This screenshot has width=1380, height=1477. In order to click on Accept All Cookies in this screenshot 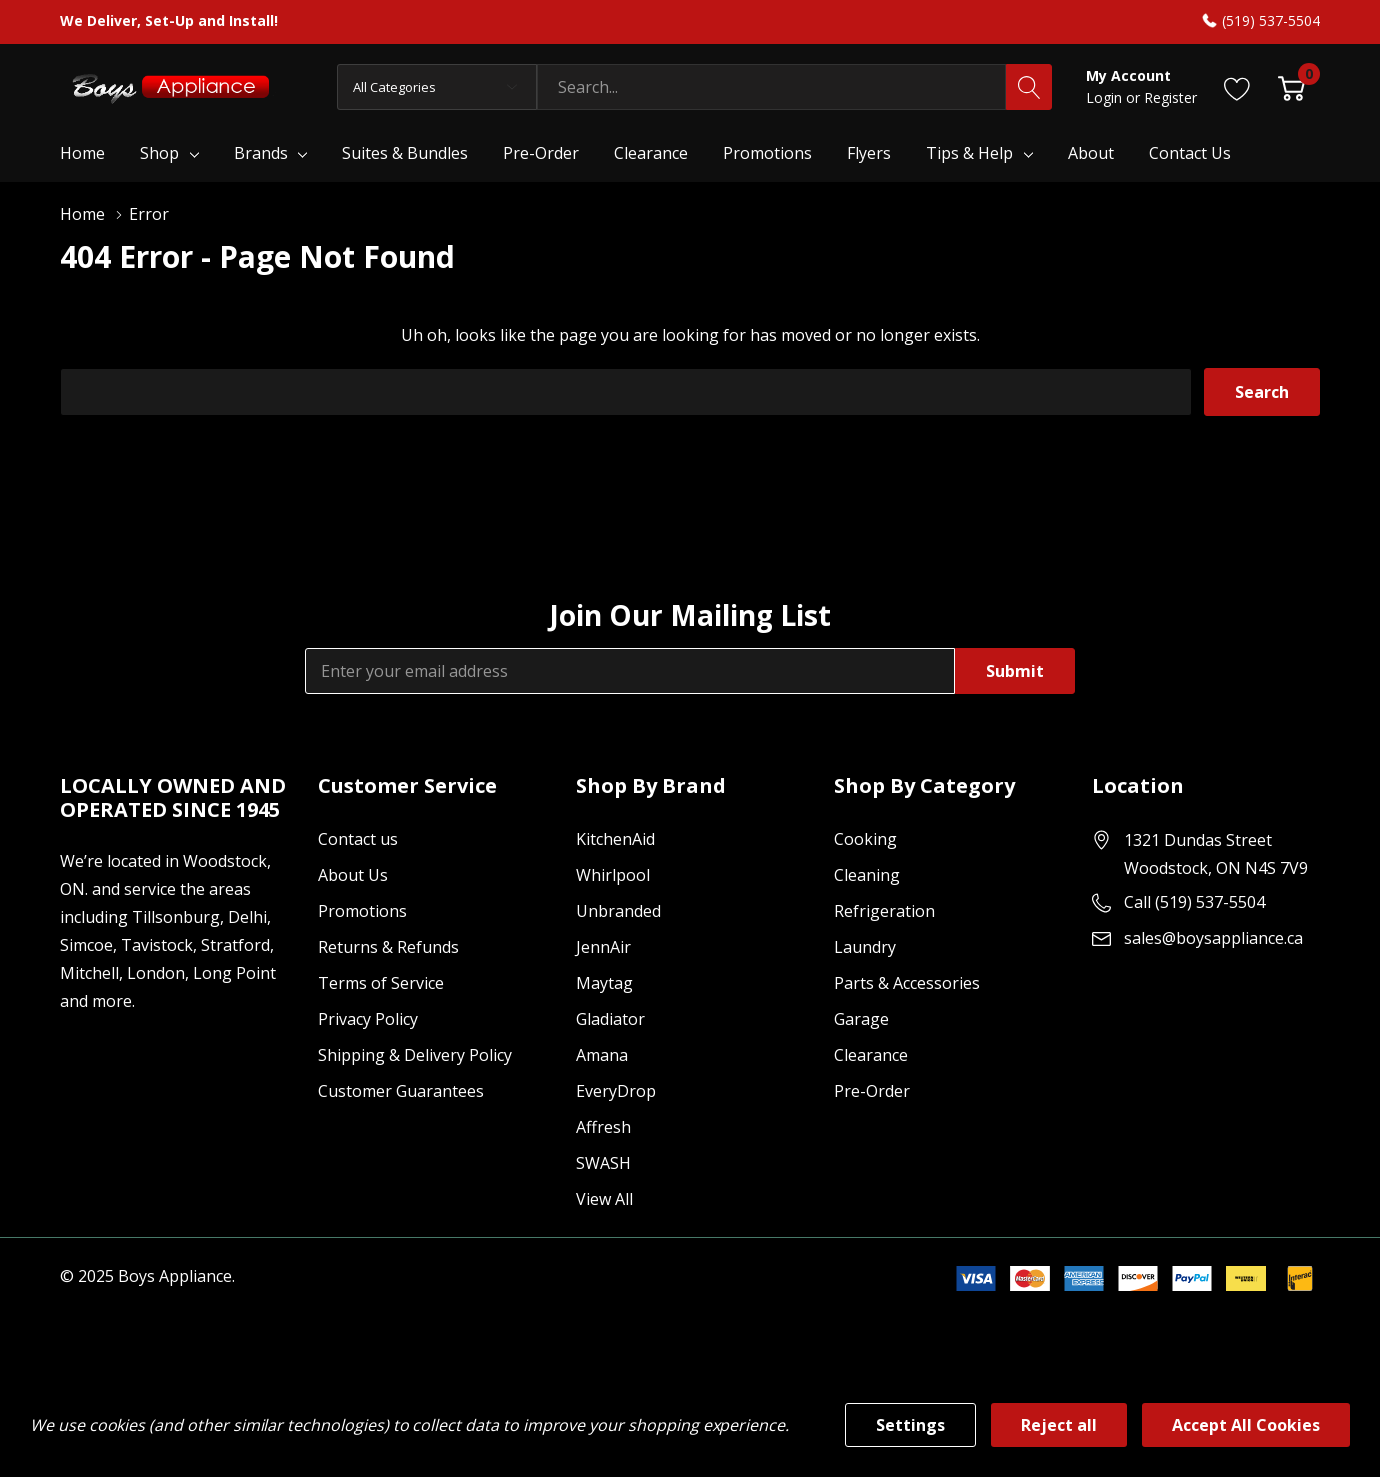, I will do `click(1246, 1425)`.